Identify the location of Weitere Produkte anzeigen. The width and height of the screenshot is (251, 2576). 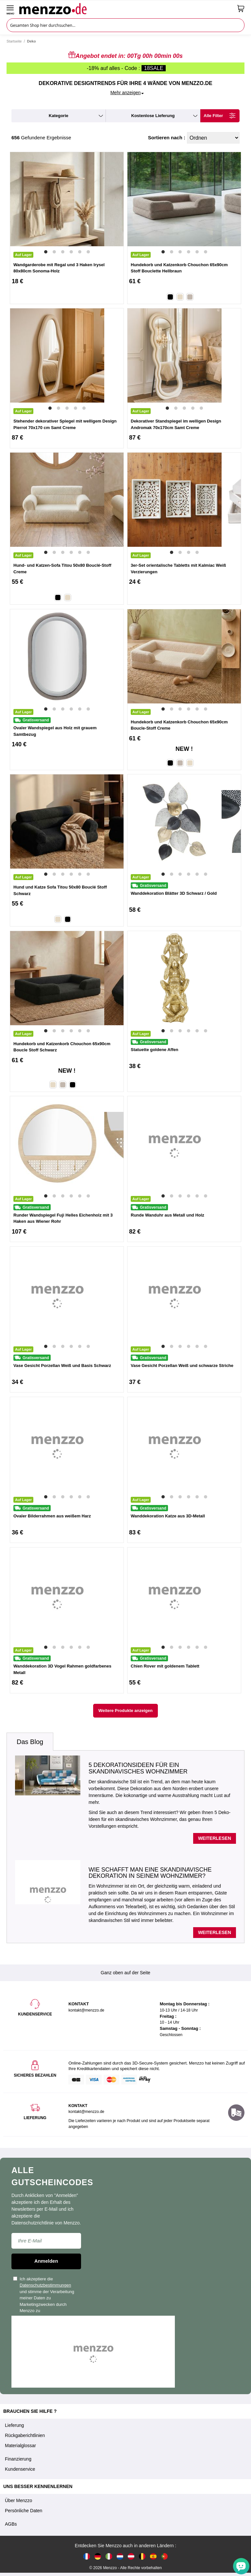
(125, 1710).